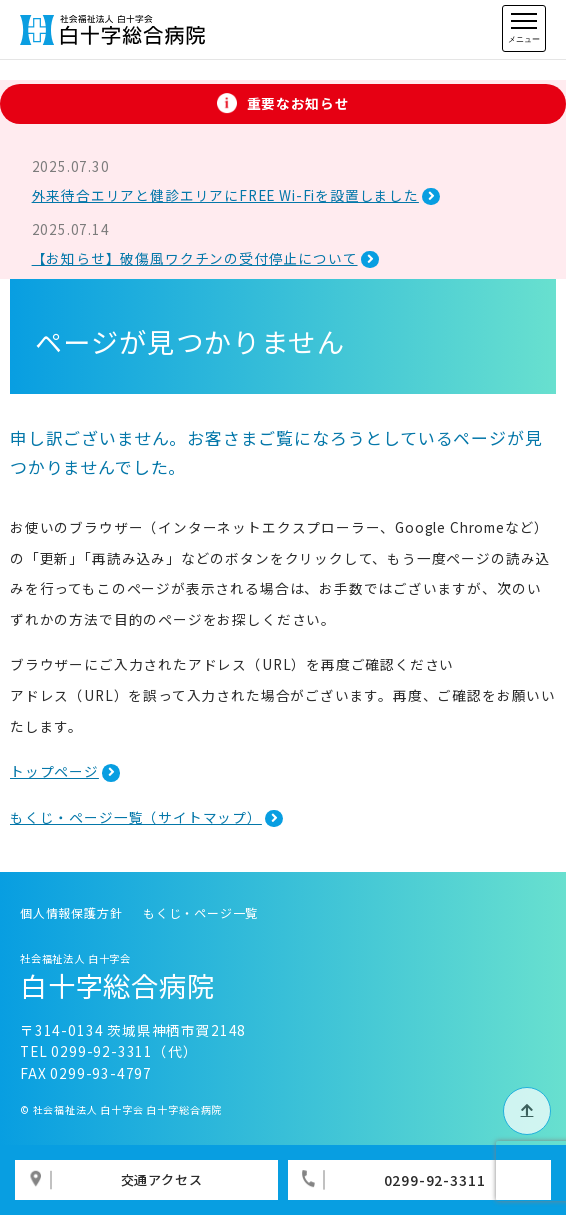 Image resolution: width=566 pixels, height=1215 pixels. I want to click on 【お知らせ】破傷風ワクチンの受付停止について, so click(195, 258).